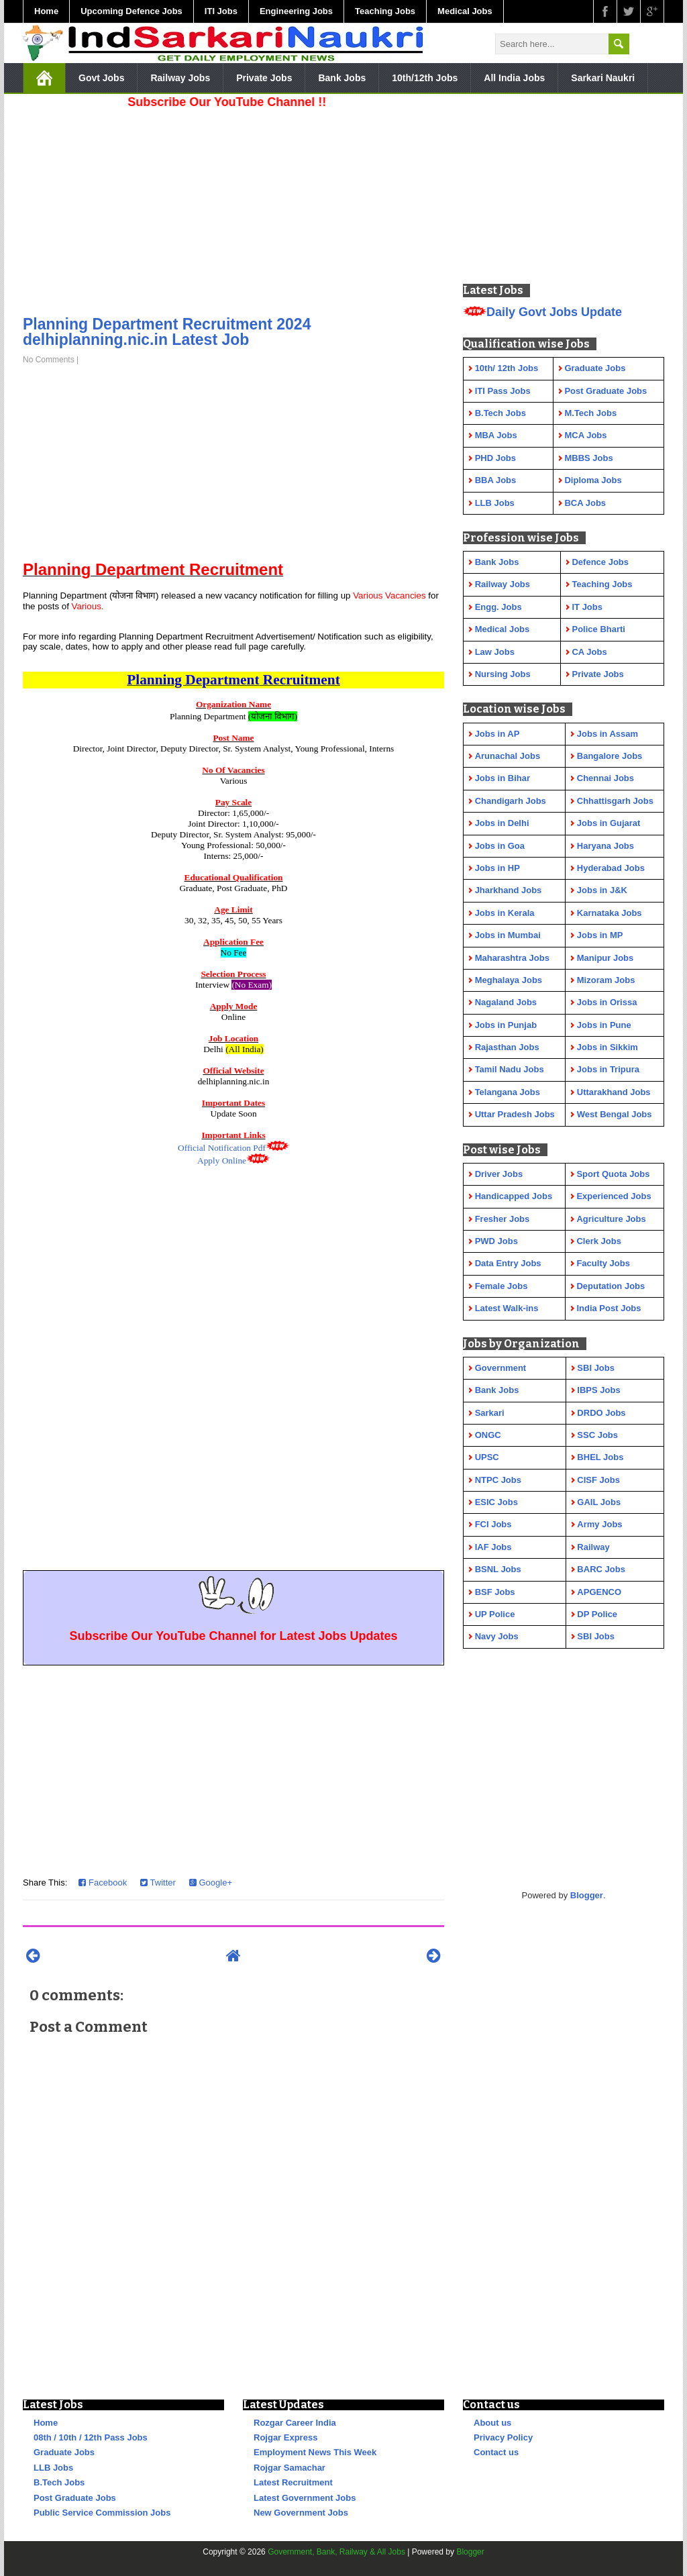  I want to click on Blogger, so click(586, 1895).